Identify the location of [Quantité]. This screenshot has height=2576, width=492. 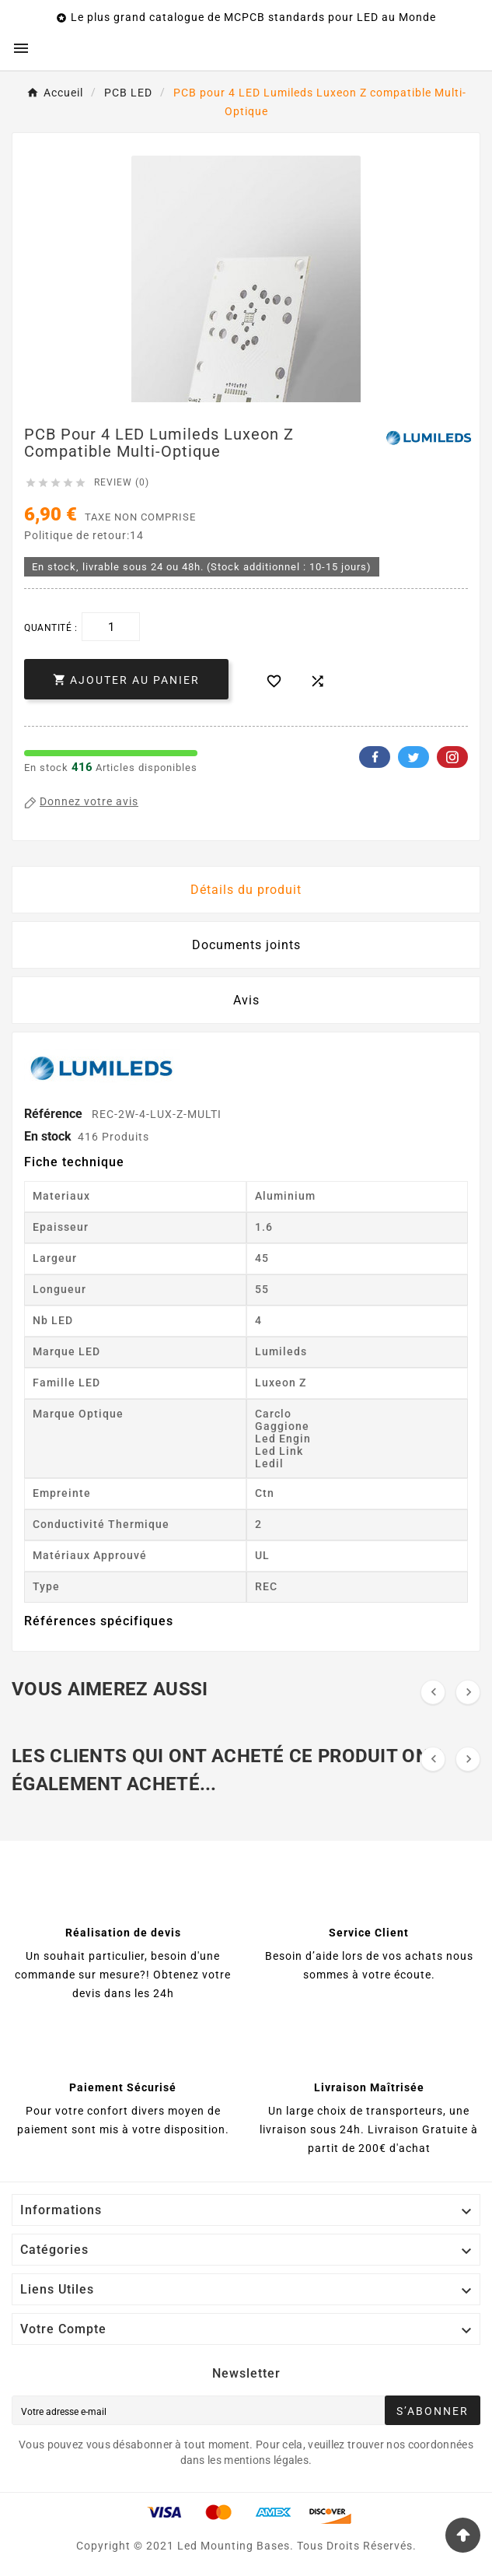
(111, 626).